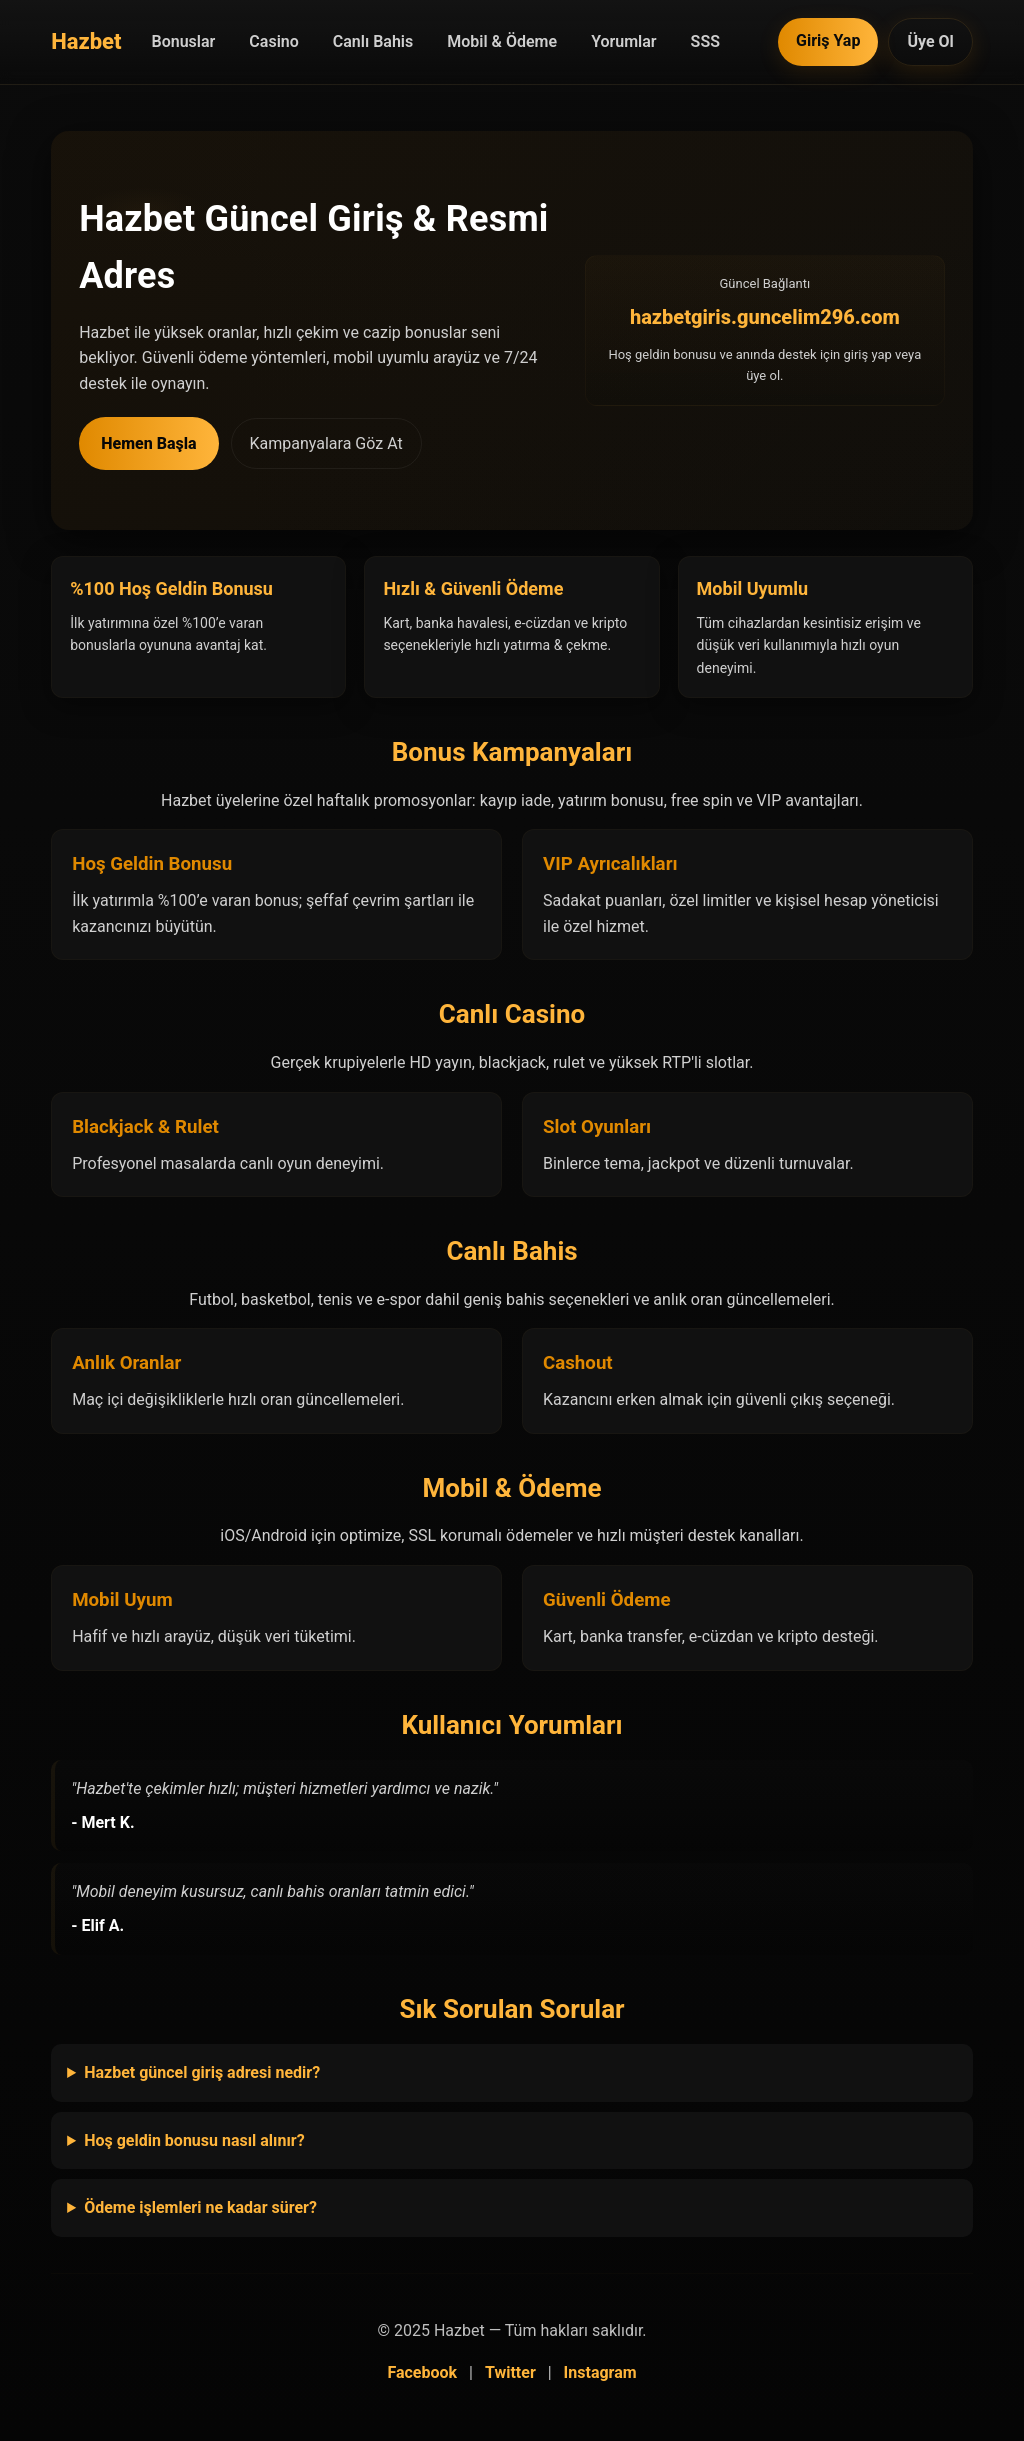 This screenshot has height=2441, width=1024. Describe the element at coordinates (148, 443) in the screenshot. I see `Hemen Başla` at that location.